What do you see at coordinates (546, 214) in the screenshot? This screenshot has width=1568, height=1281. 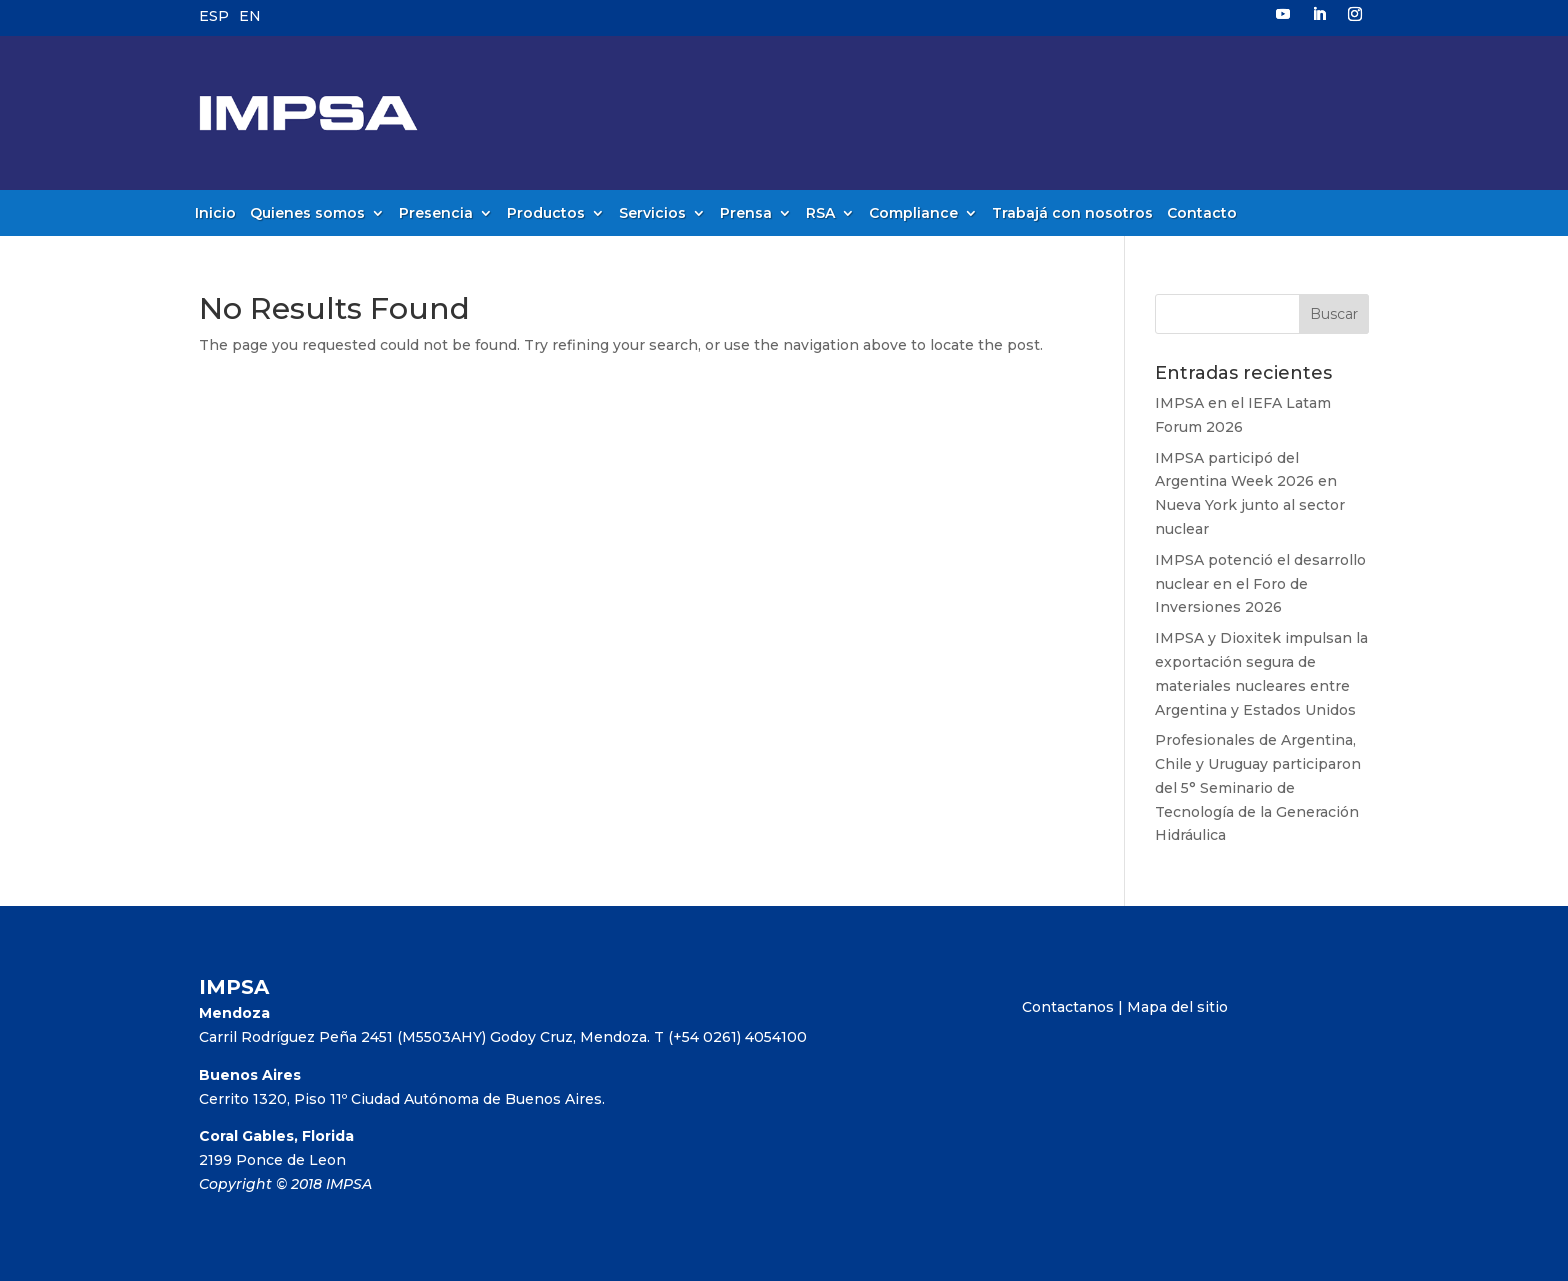 I see `Productos` at bounding box center [546, 214].